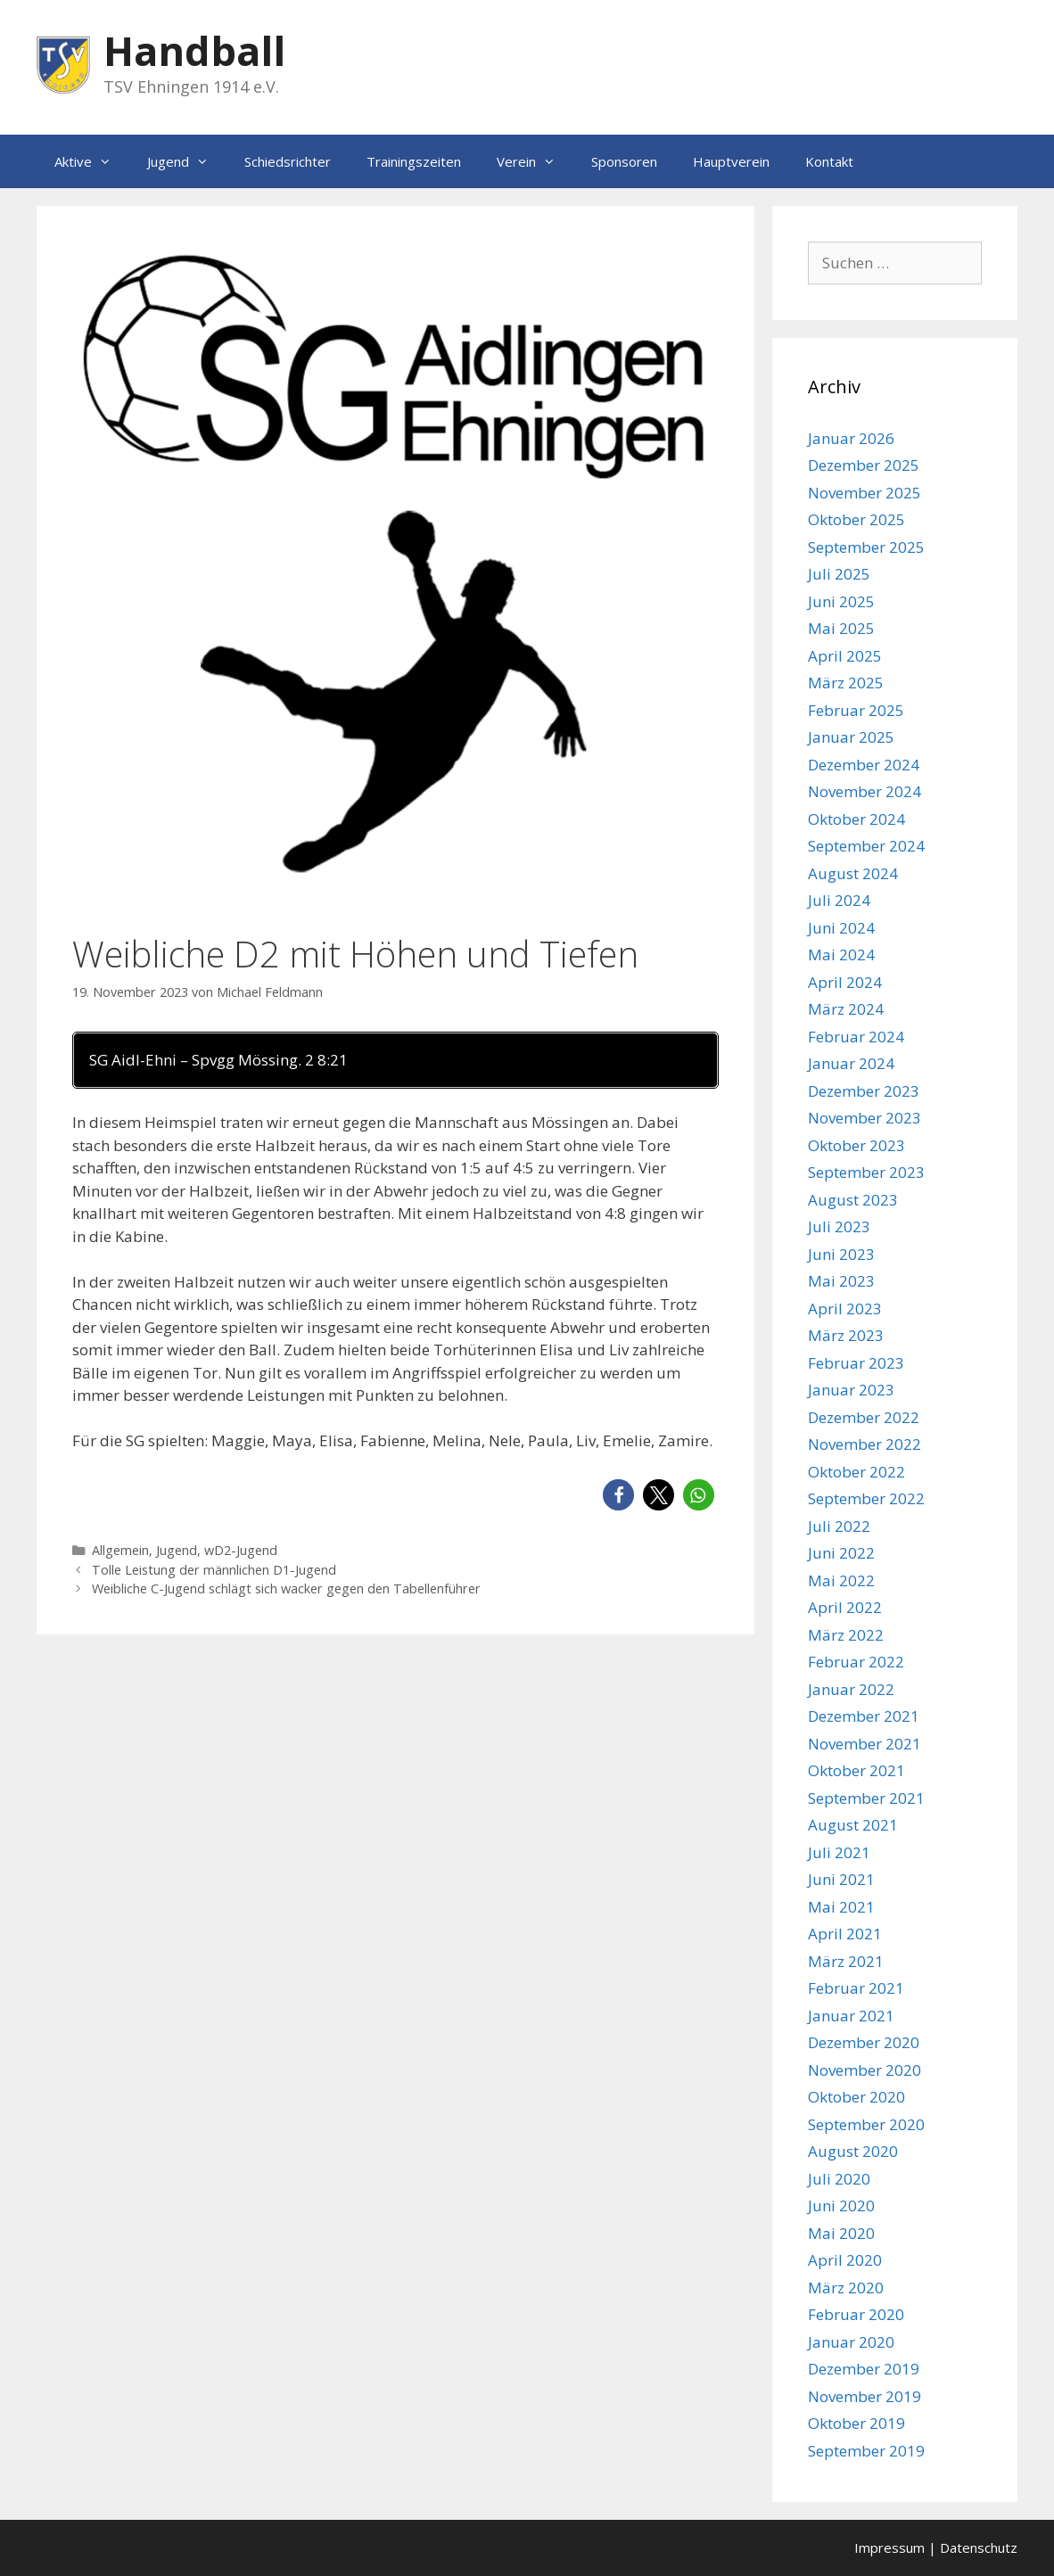 This screenshot has height=2576, width=1054. I want to click on Oktober 2025, so click(856, 519).